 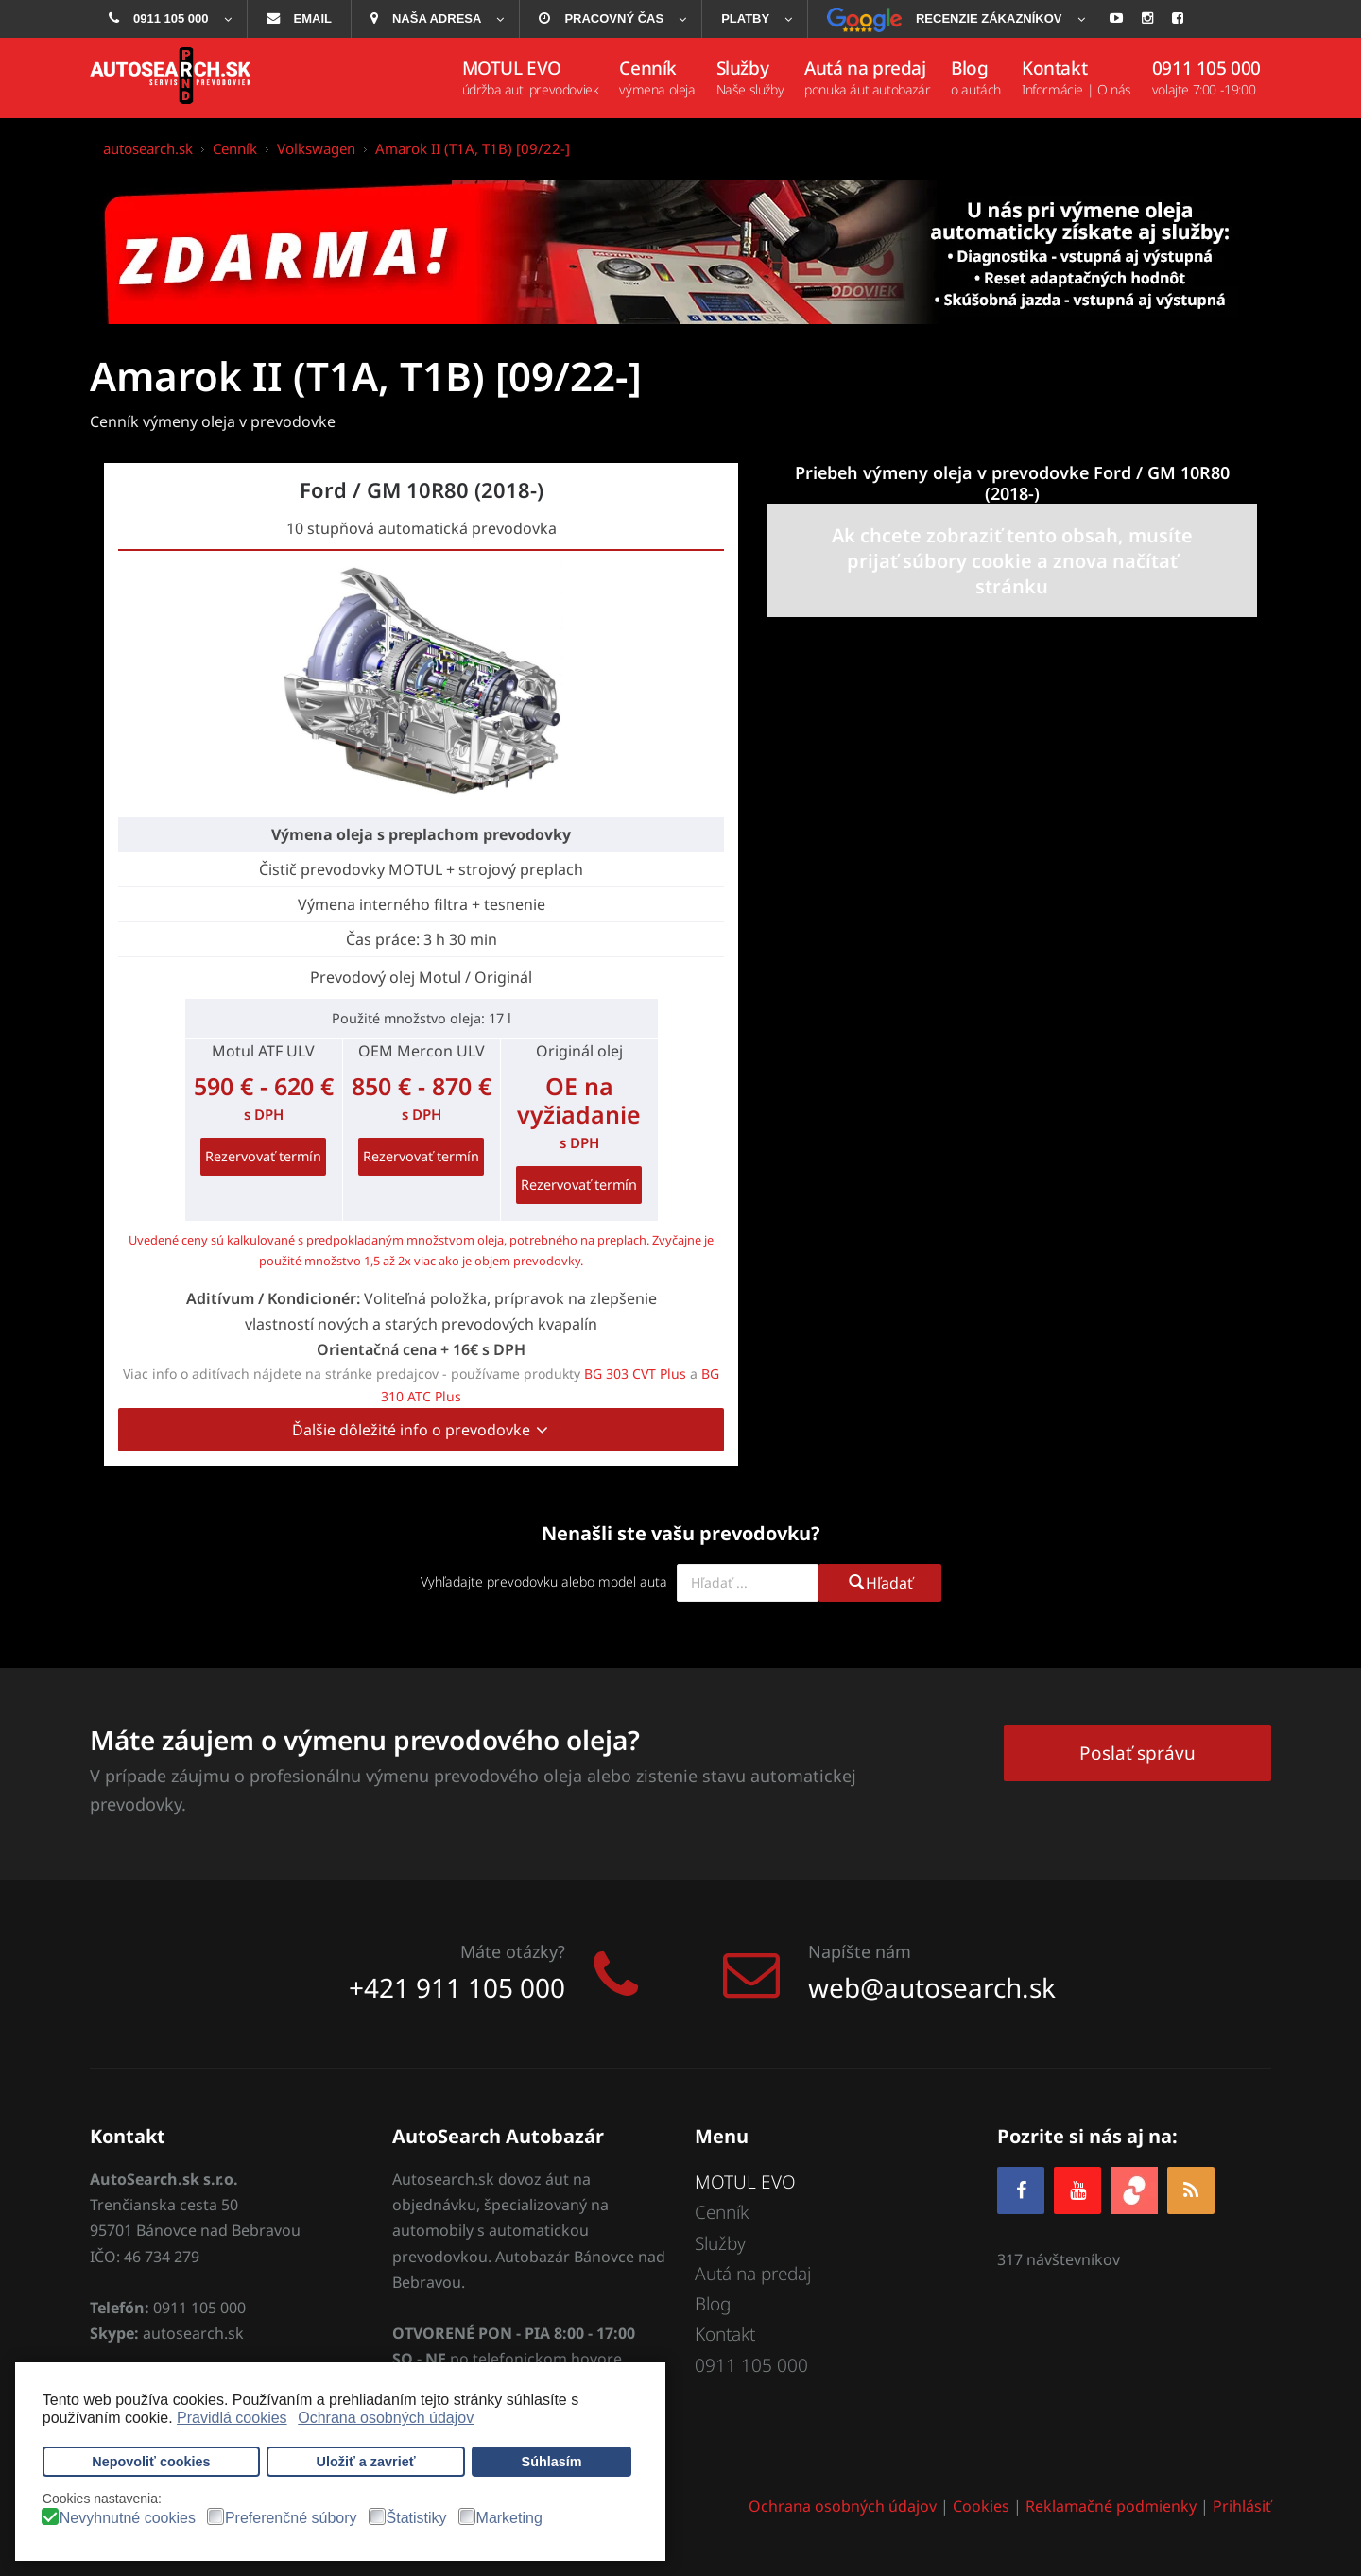 What do you see at coordinates (544, 1581) in the screenshot?
I see `Vyhľadajte prevodovku alebo model auta` at bounding box center [544, 1581].